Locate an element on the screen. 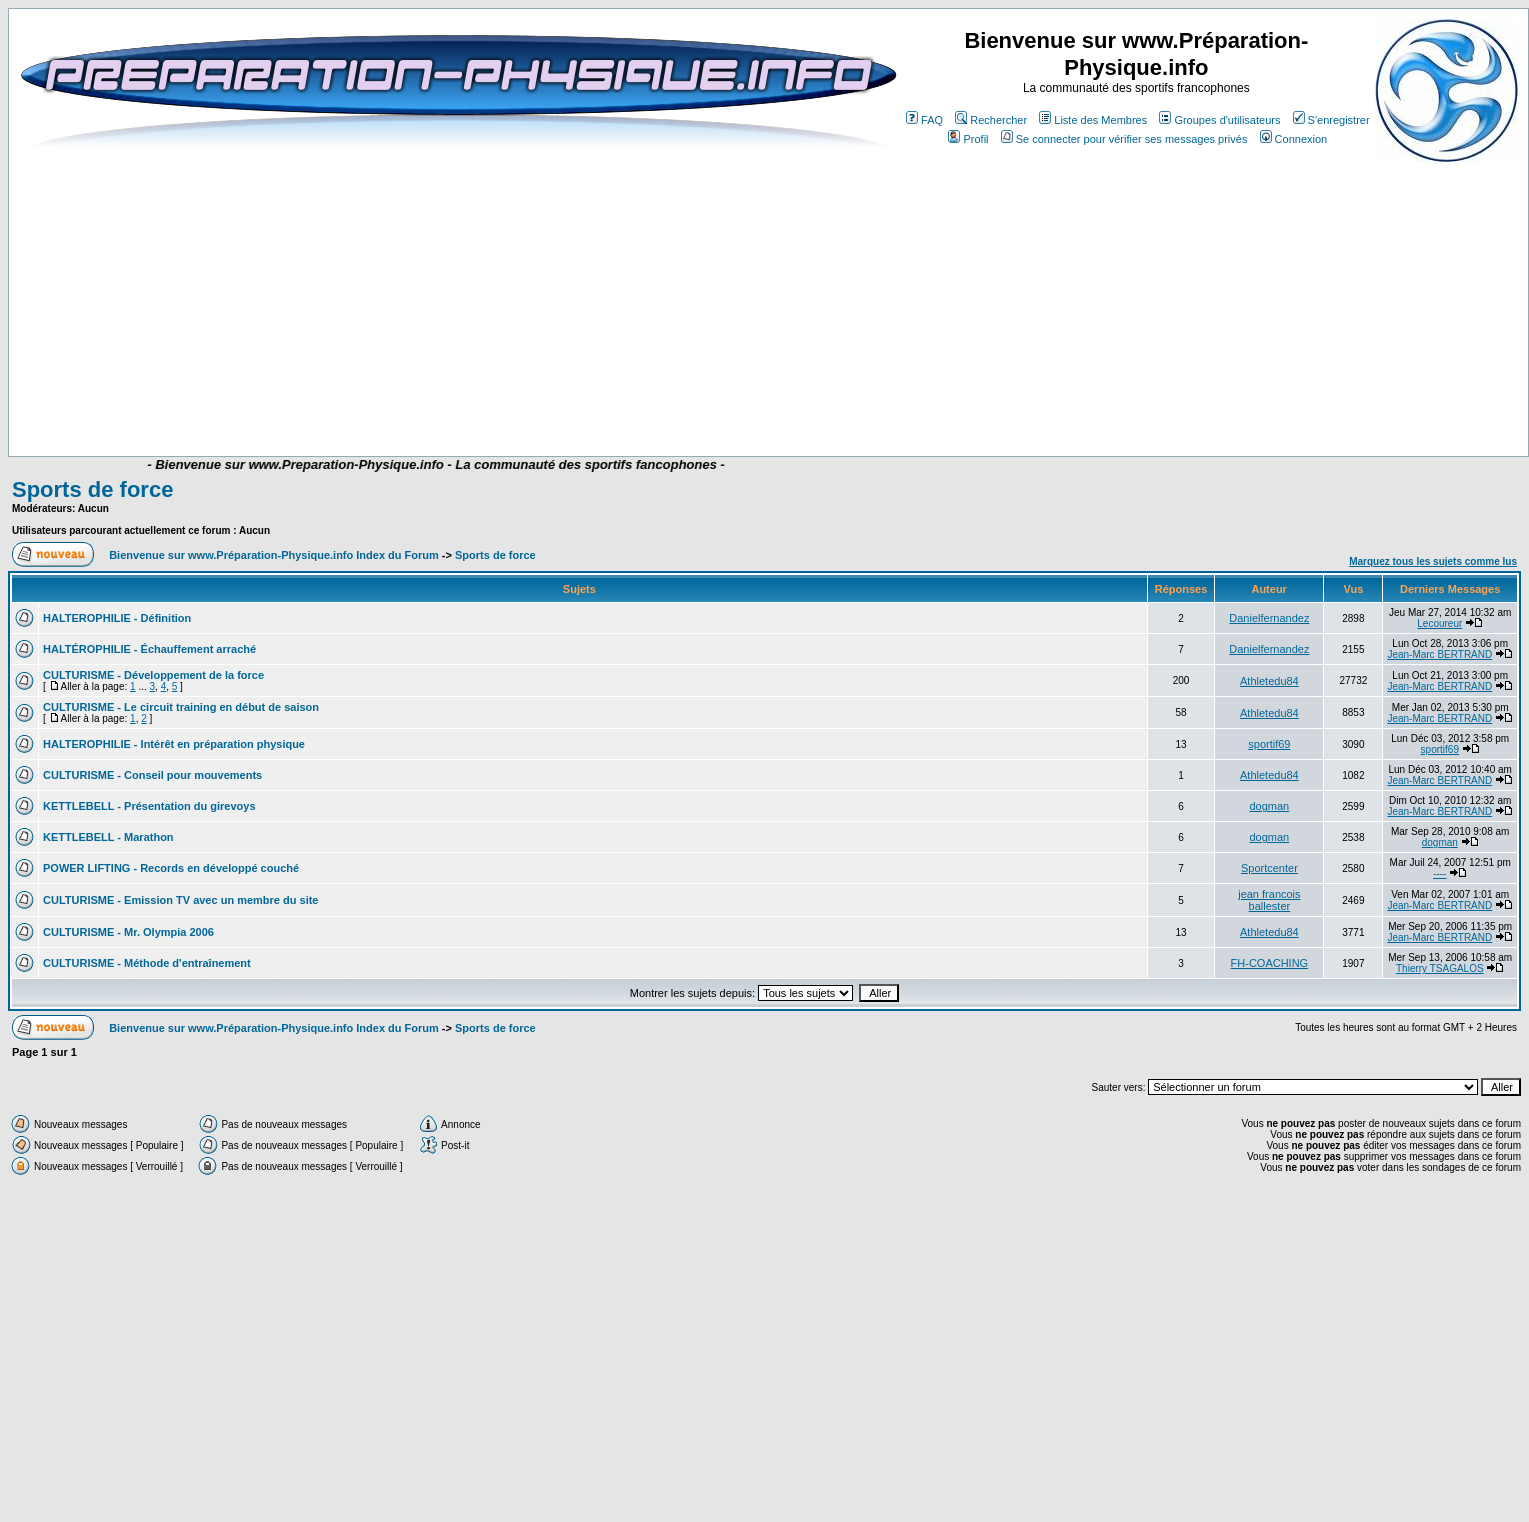  FH-COACHING is located at coordinates (1270, 963).